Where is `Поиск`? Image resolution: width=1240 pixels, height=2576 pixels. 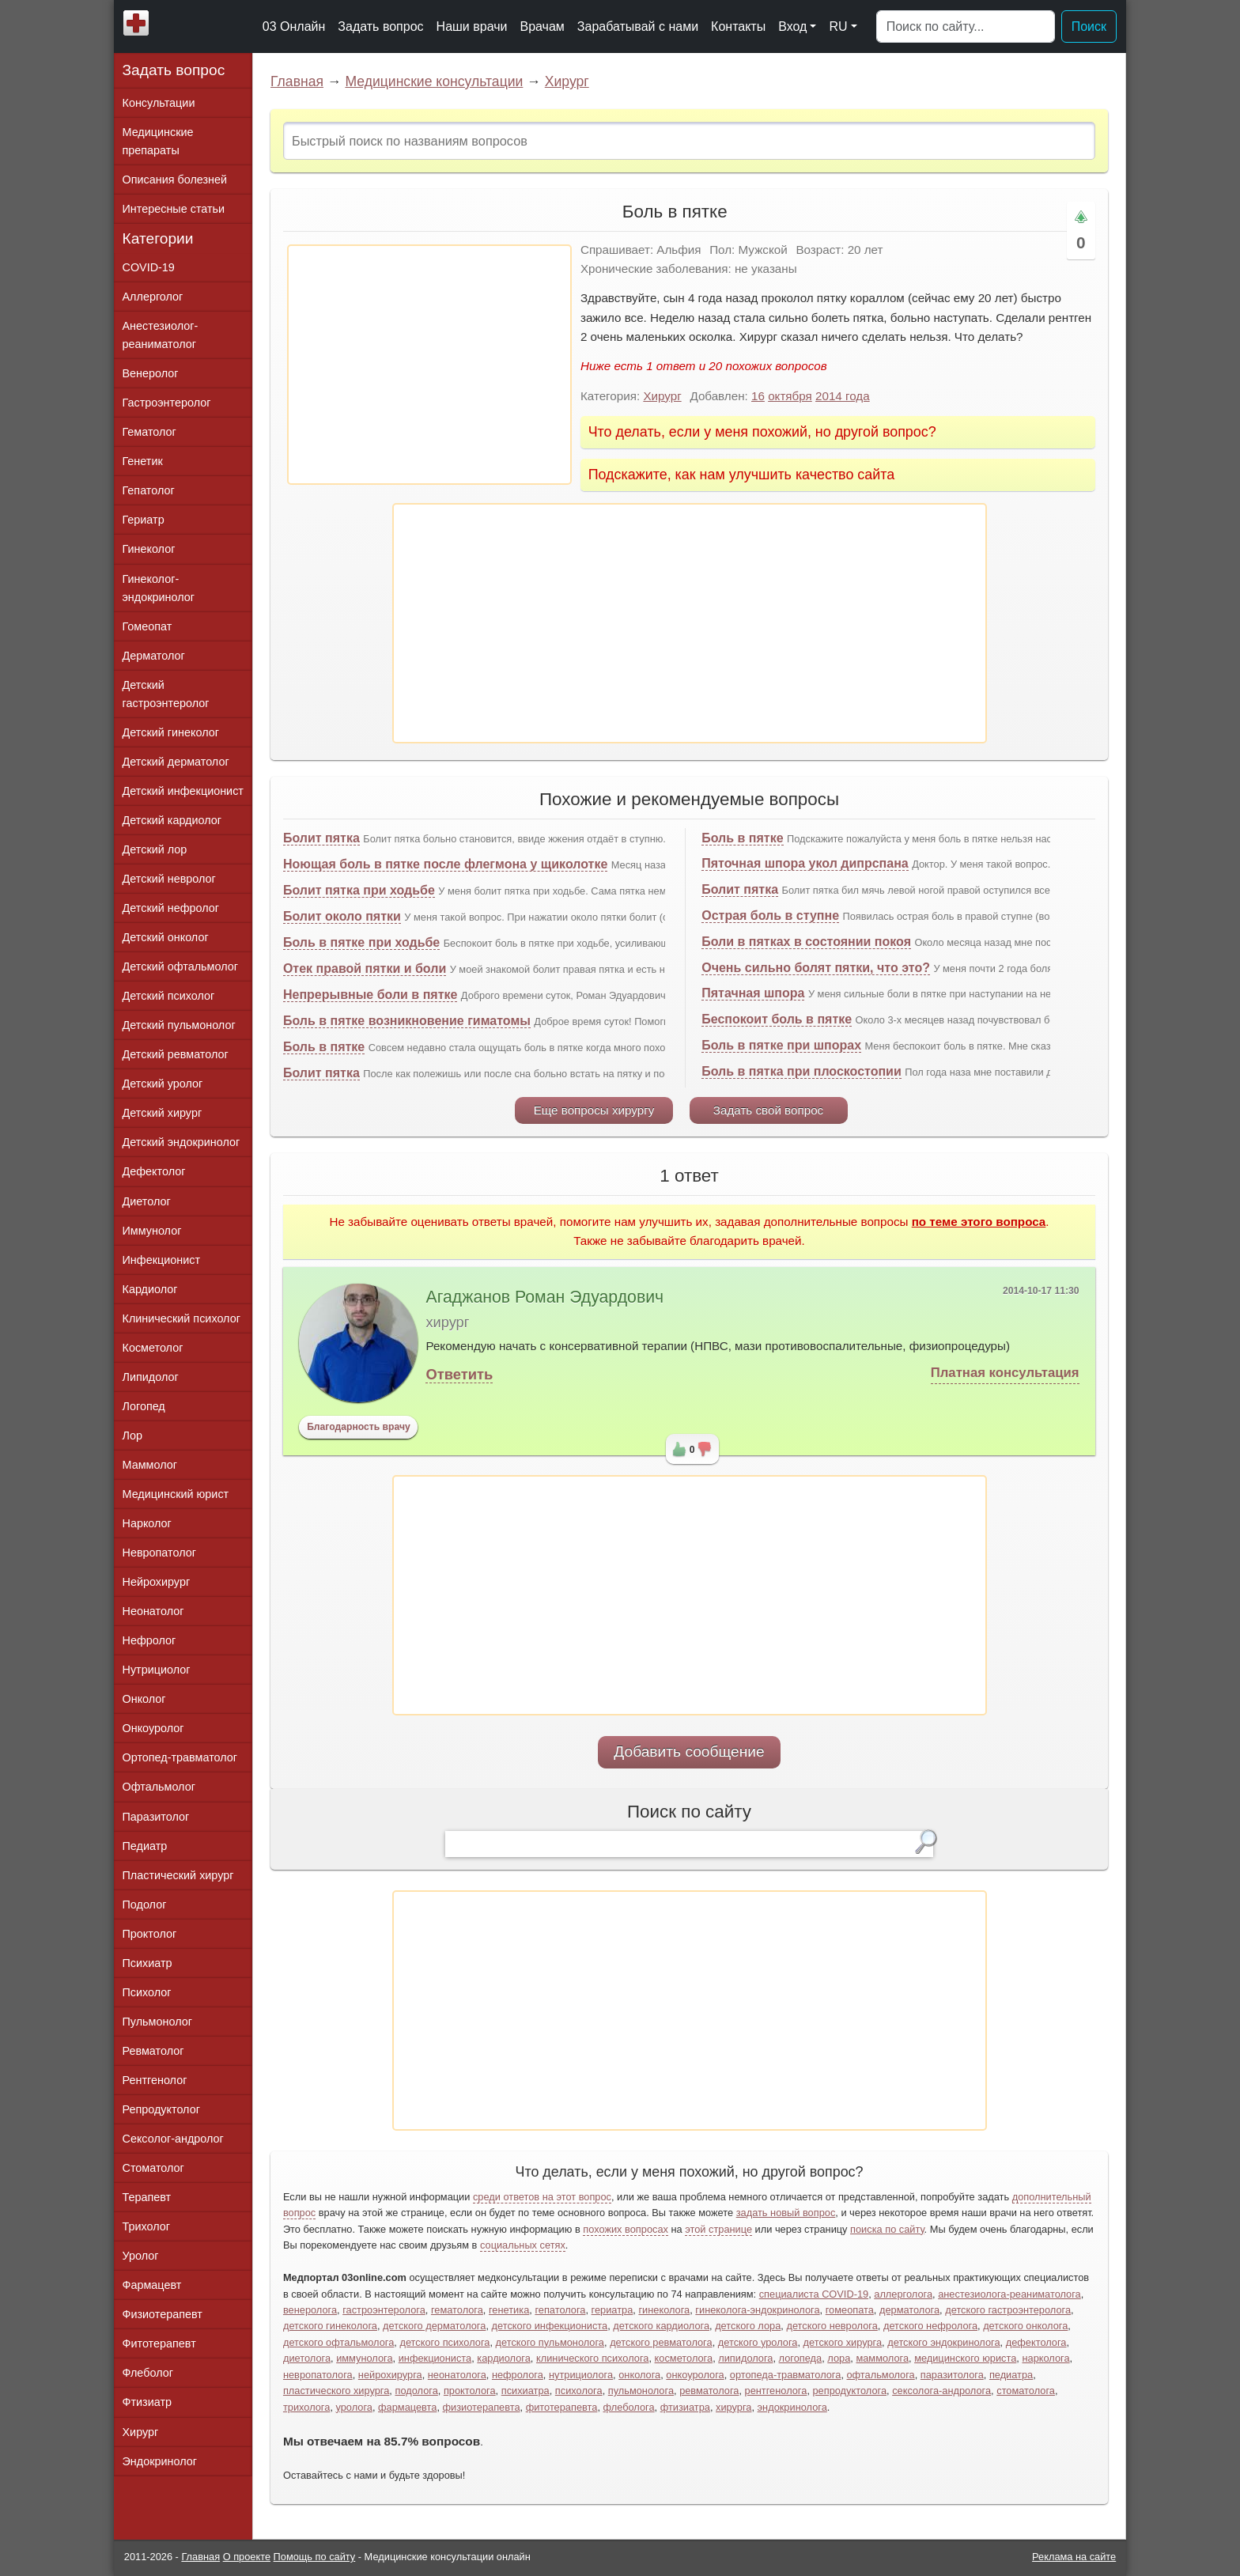 Поиск is located at coordinates (1089, 26).